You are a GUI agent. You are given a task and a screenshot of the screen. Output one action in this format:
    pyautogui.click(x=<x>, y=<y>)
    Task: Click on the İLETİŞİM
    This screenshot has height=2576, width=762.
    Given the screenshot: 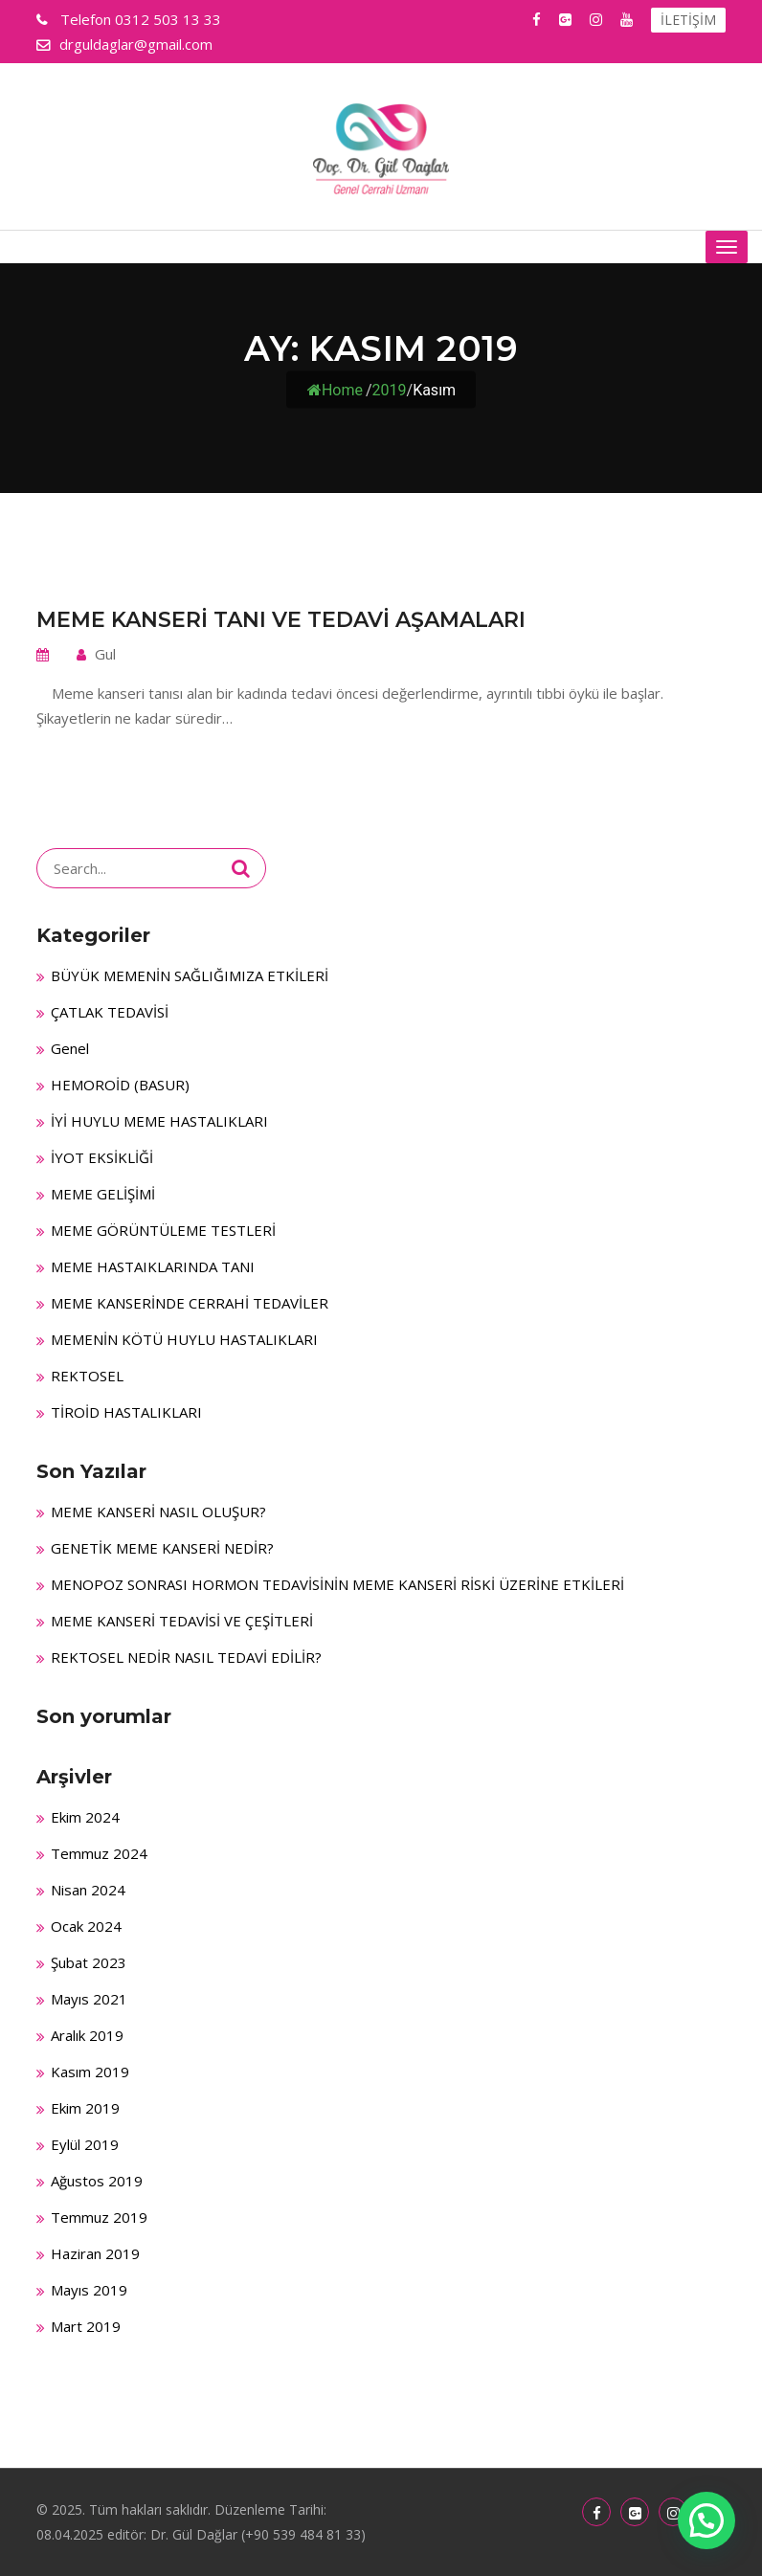 What is the action you would take?
    pyautogui.click(x=688, y=20)
    